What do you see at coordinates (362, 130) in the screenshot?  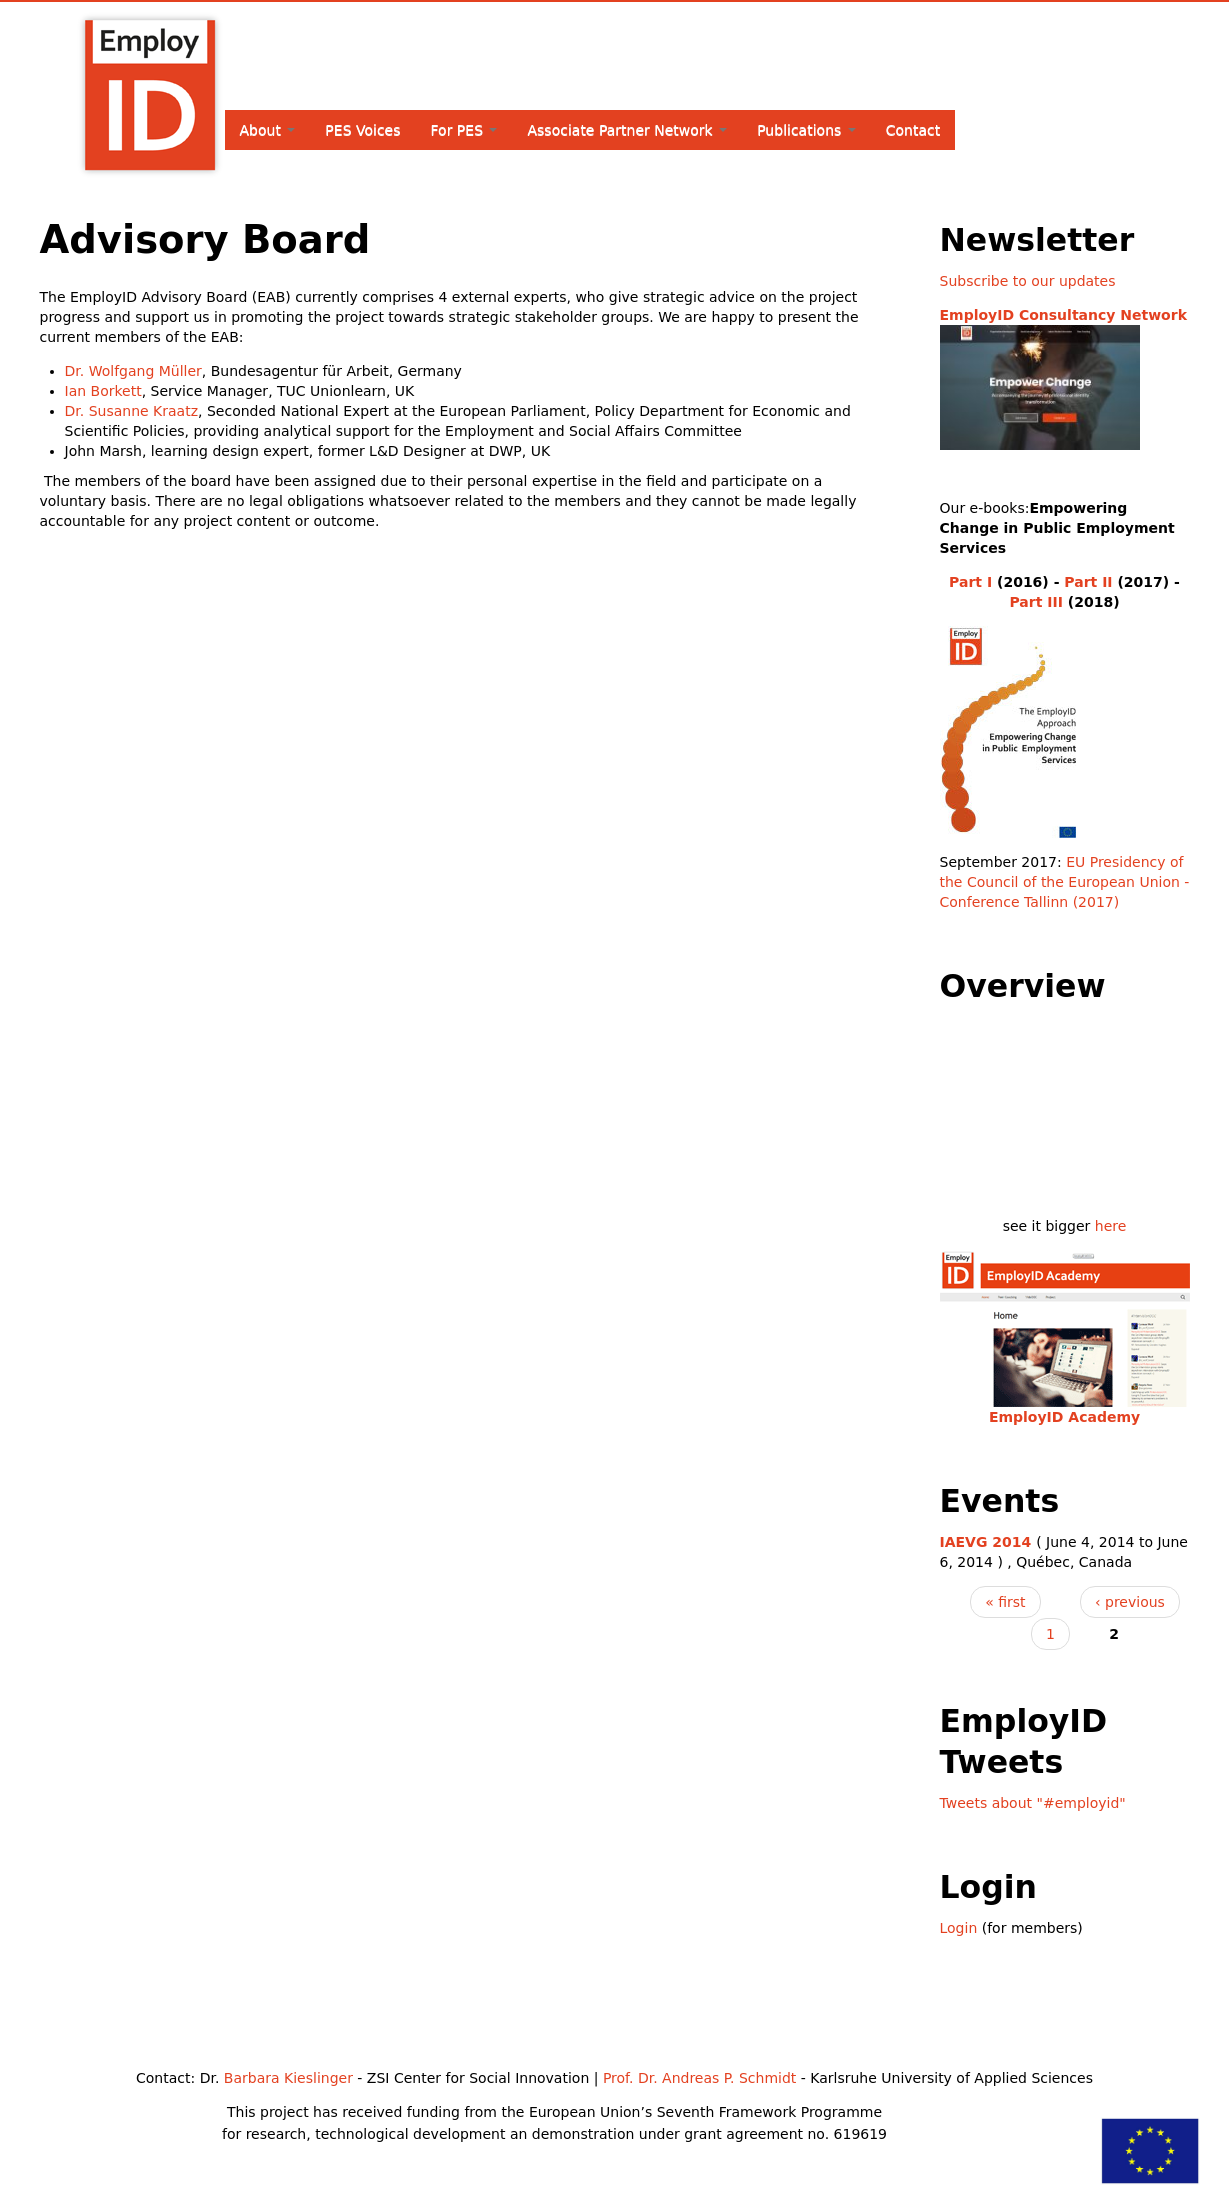 I see `PES Voices` at bounding box center [362, 130].